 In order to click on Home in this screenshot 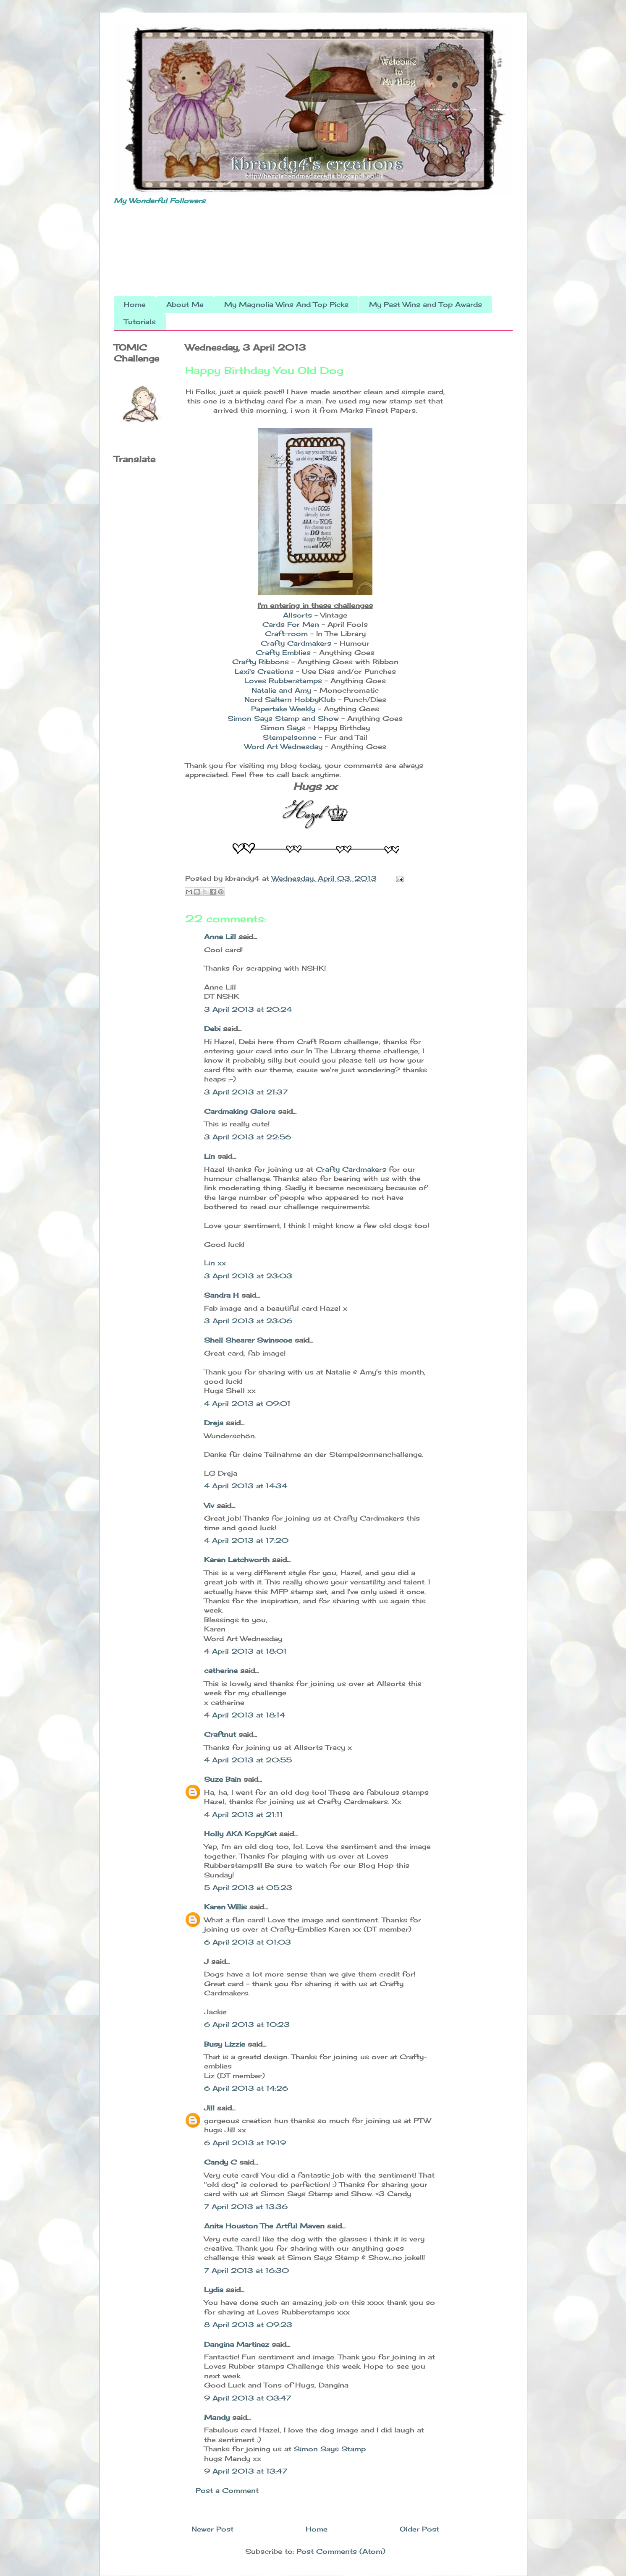, I will do `click(135, 304)`.